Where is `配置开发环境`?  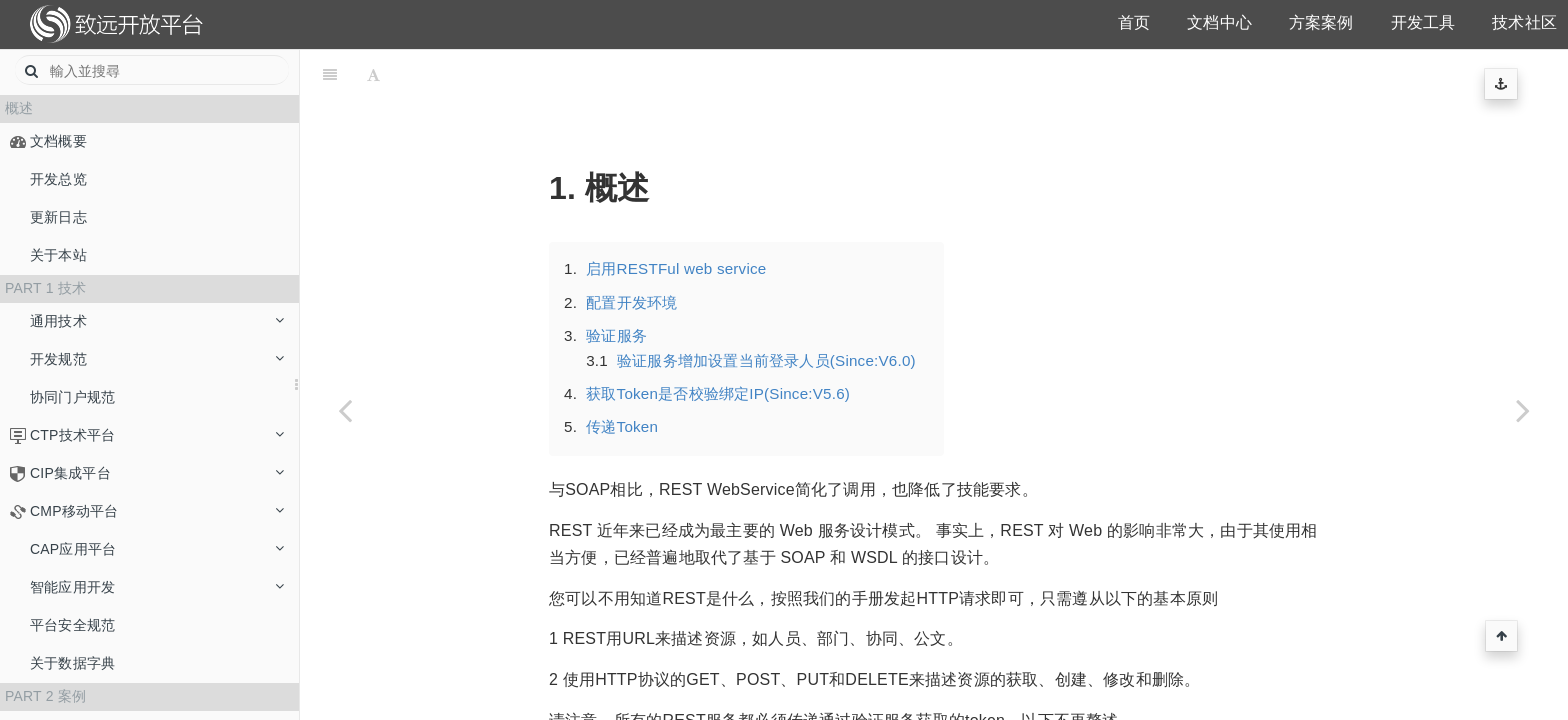
配置开发环境 is located at coordinates (631, 252).